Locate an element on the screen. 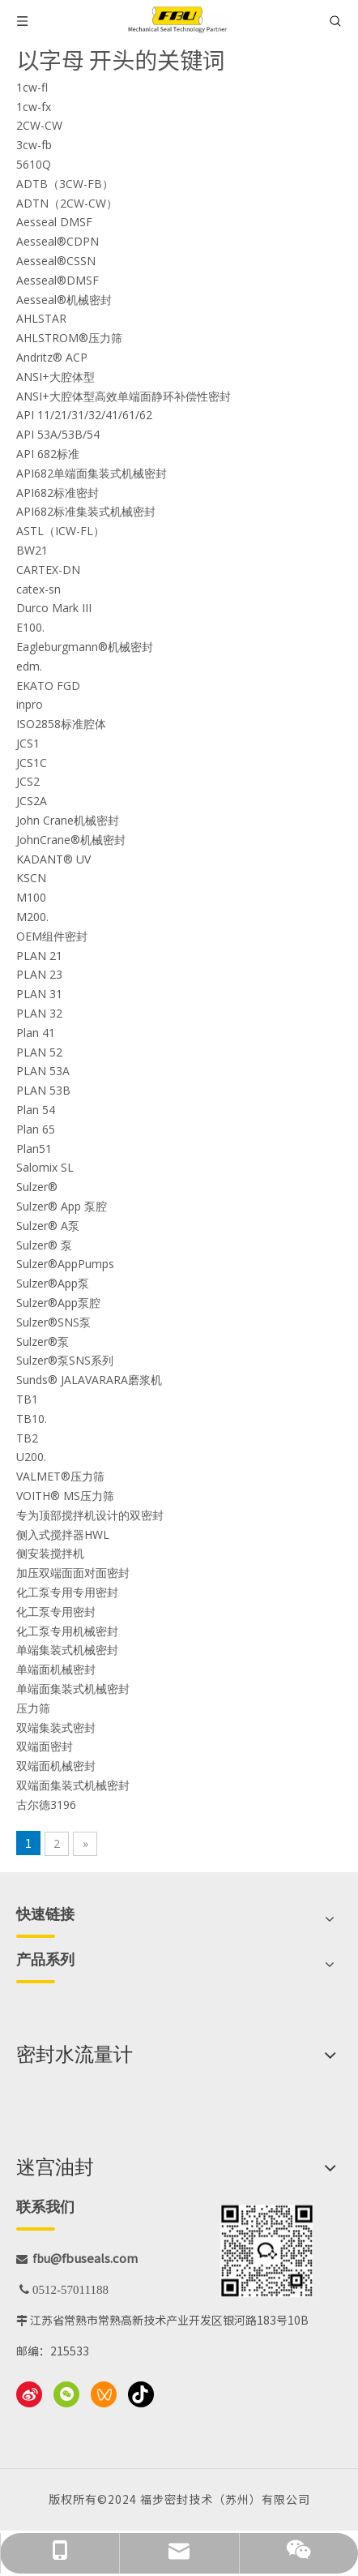  VALMET®压力筛 is located at coordinates (60, 1476).